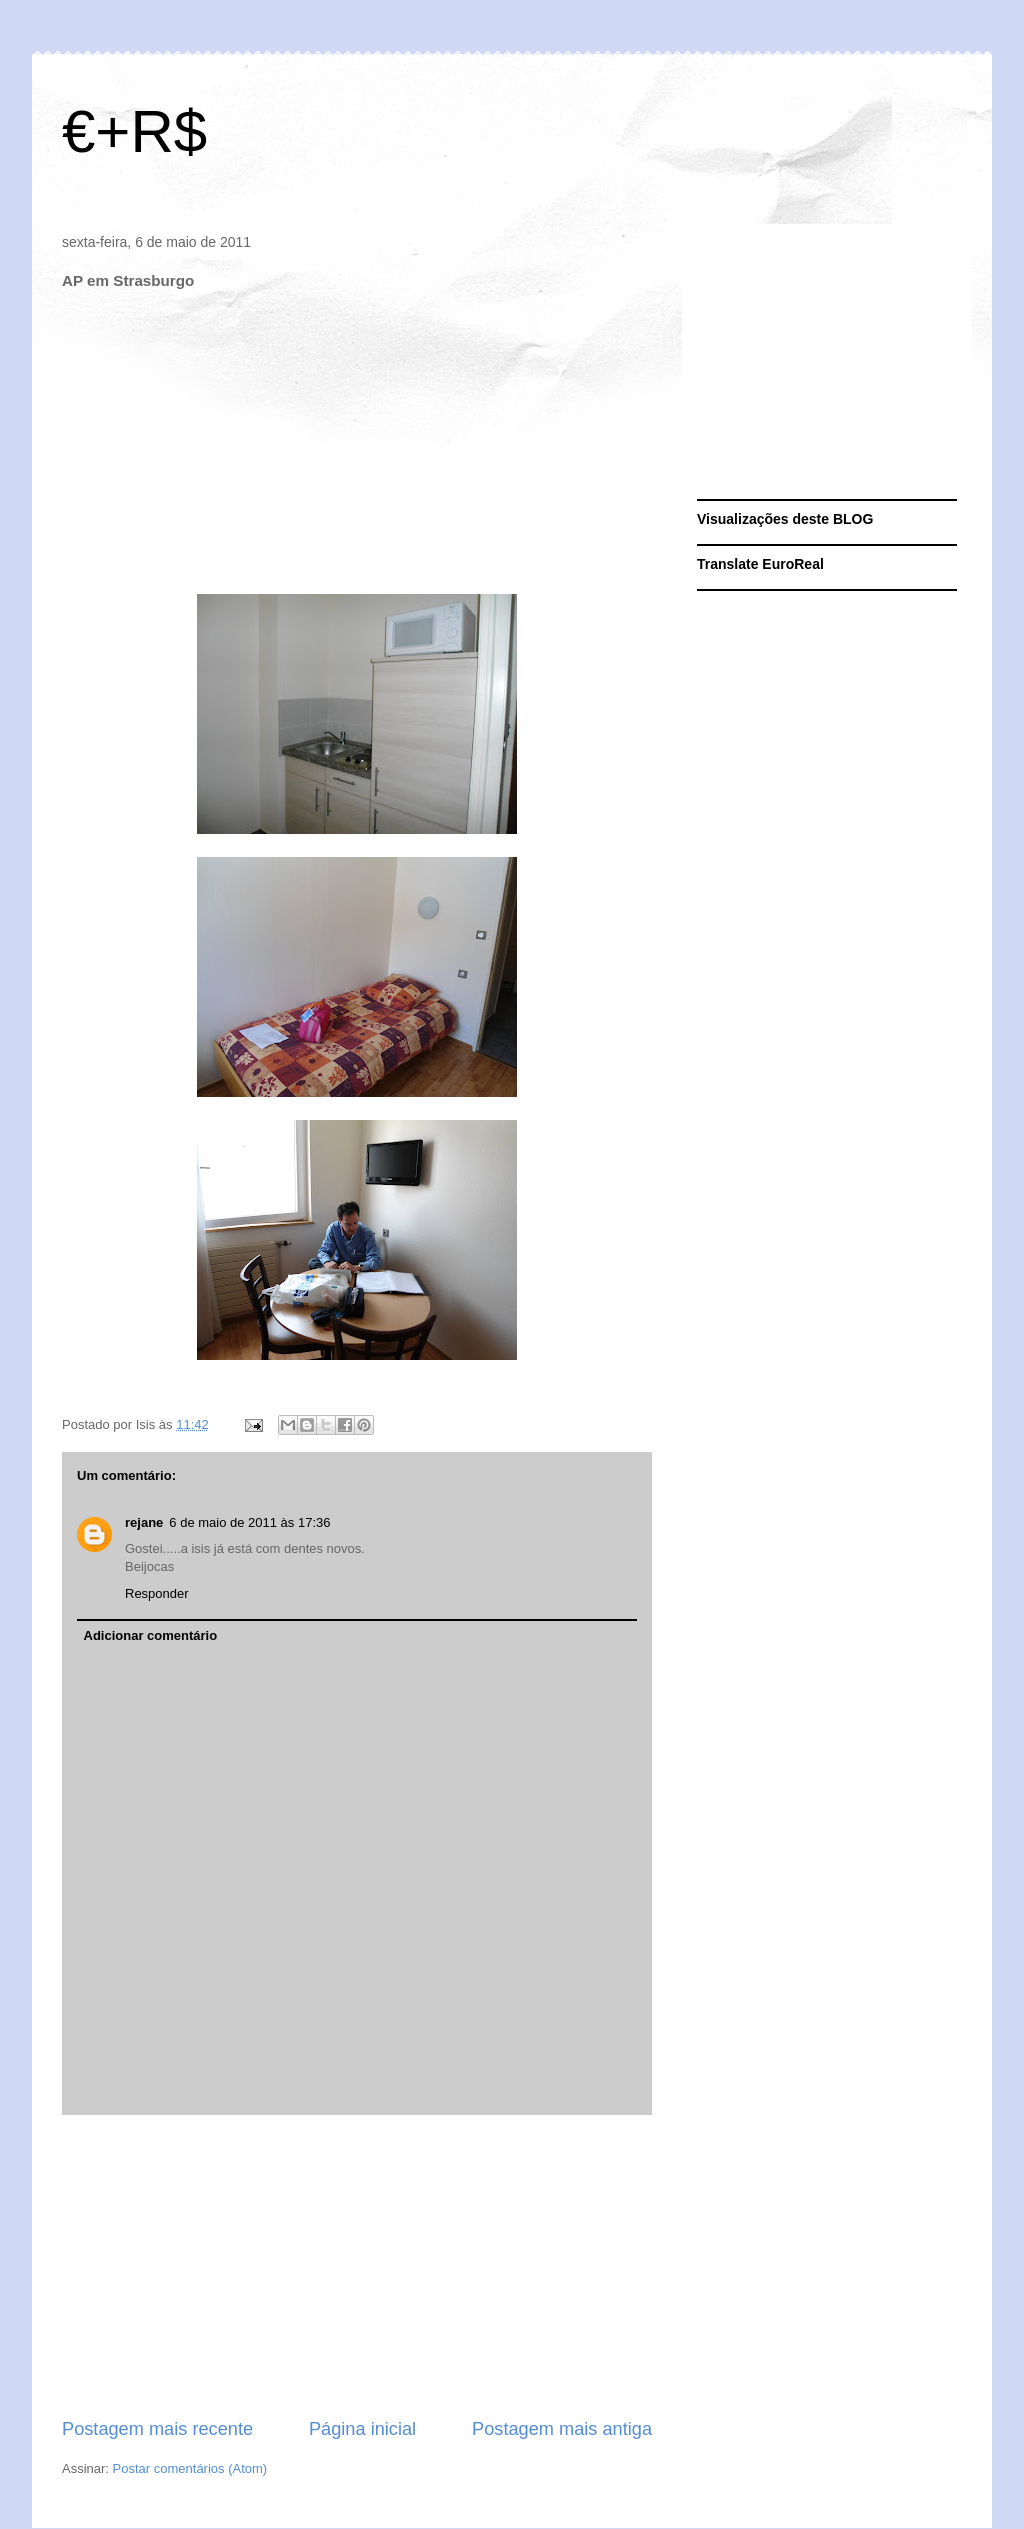  I want to click on €+R$, so click(134, 131).